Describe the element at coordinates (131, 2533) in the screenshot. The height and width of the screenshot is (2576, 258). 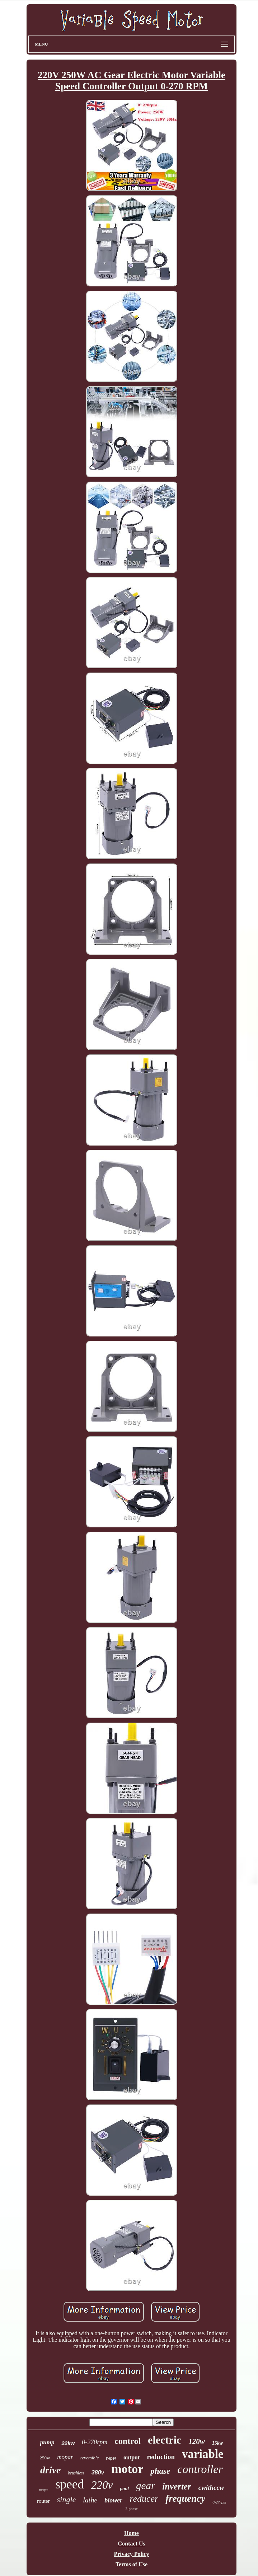
I see `Home` at that location.